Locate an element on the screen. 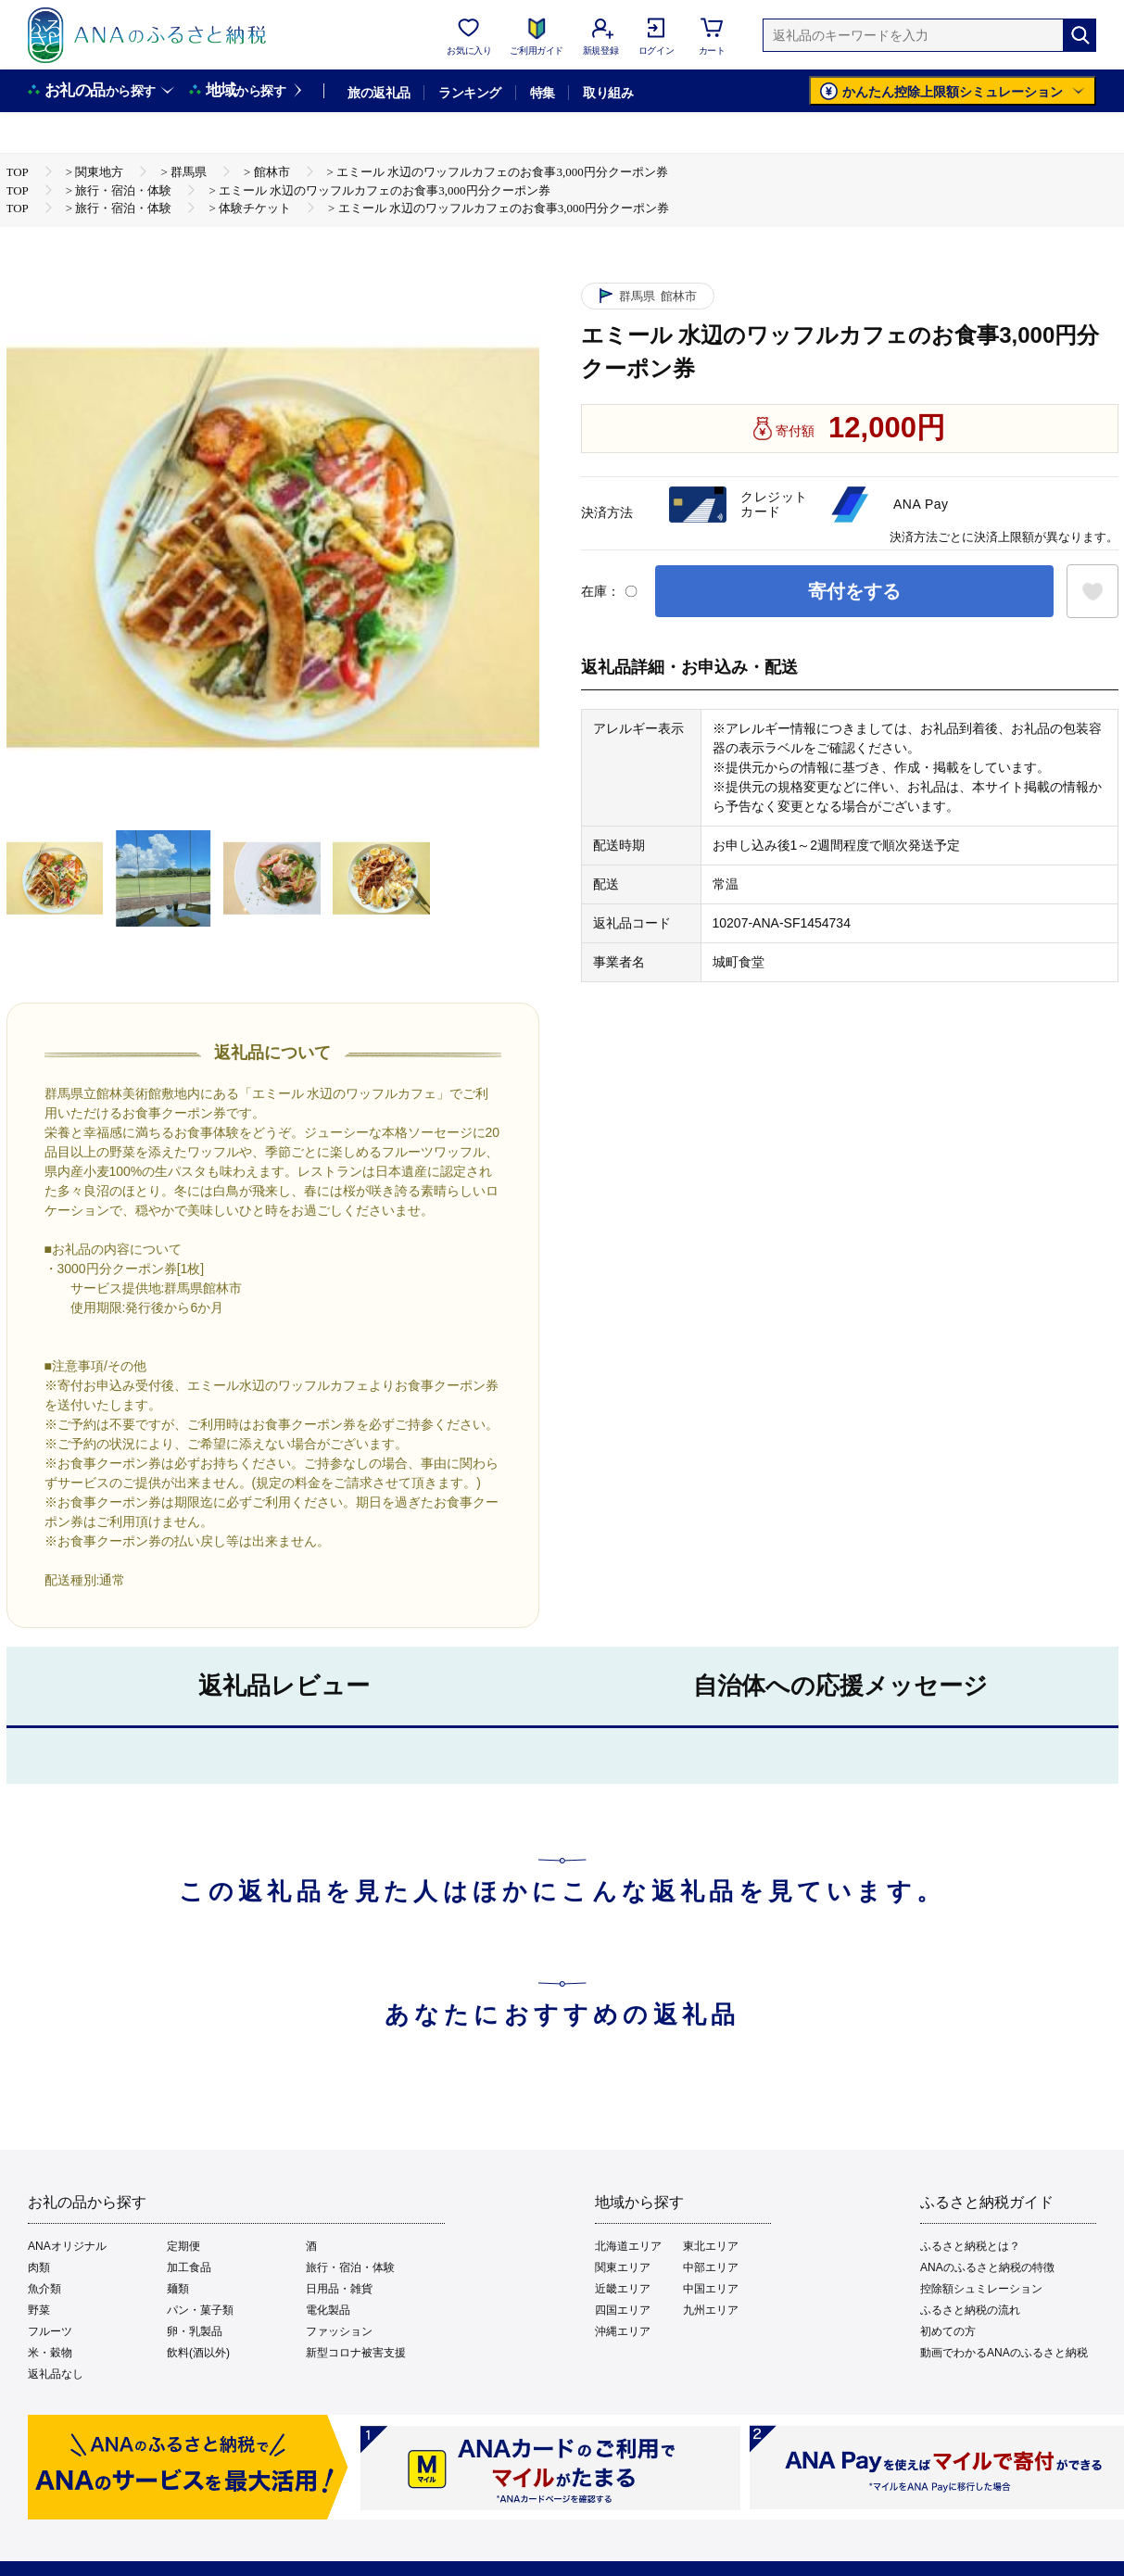 The height and width of the screenshot is (2576, 1124). [お気に入りボタン] is located at coordinates (1092, 591).